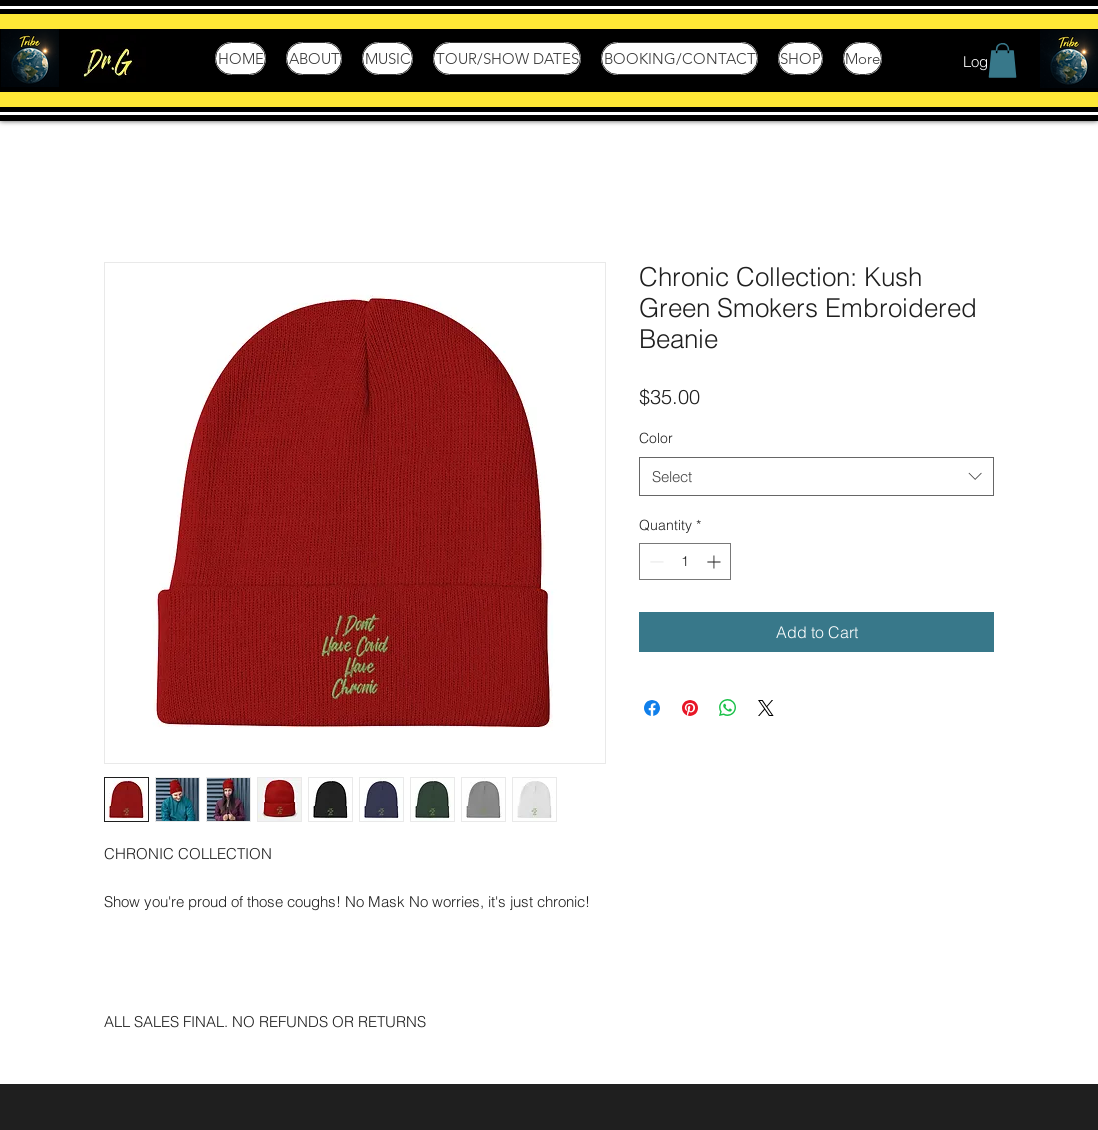 Image resolution: width=1098 pixels, height=1130 pixels. What do you see at coordinates (715, 561) in the screenshot?
I see `[Increment]` at bounding box center [715, 561].